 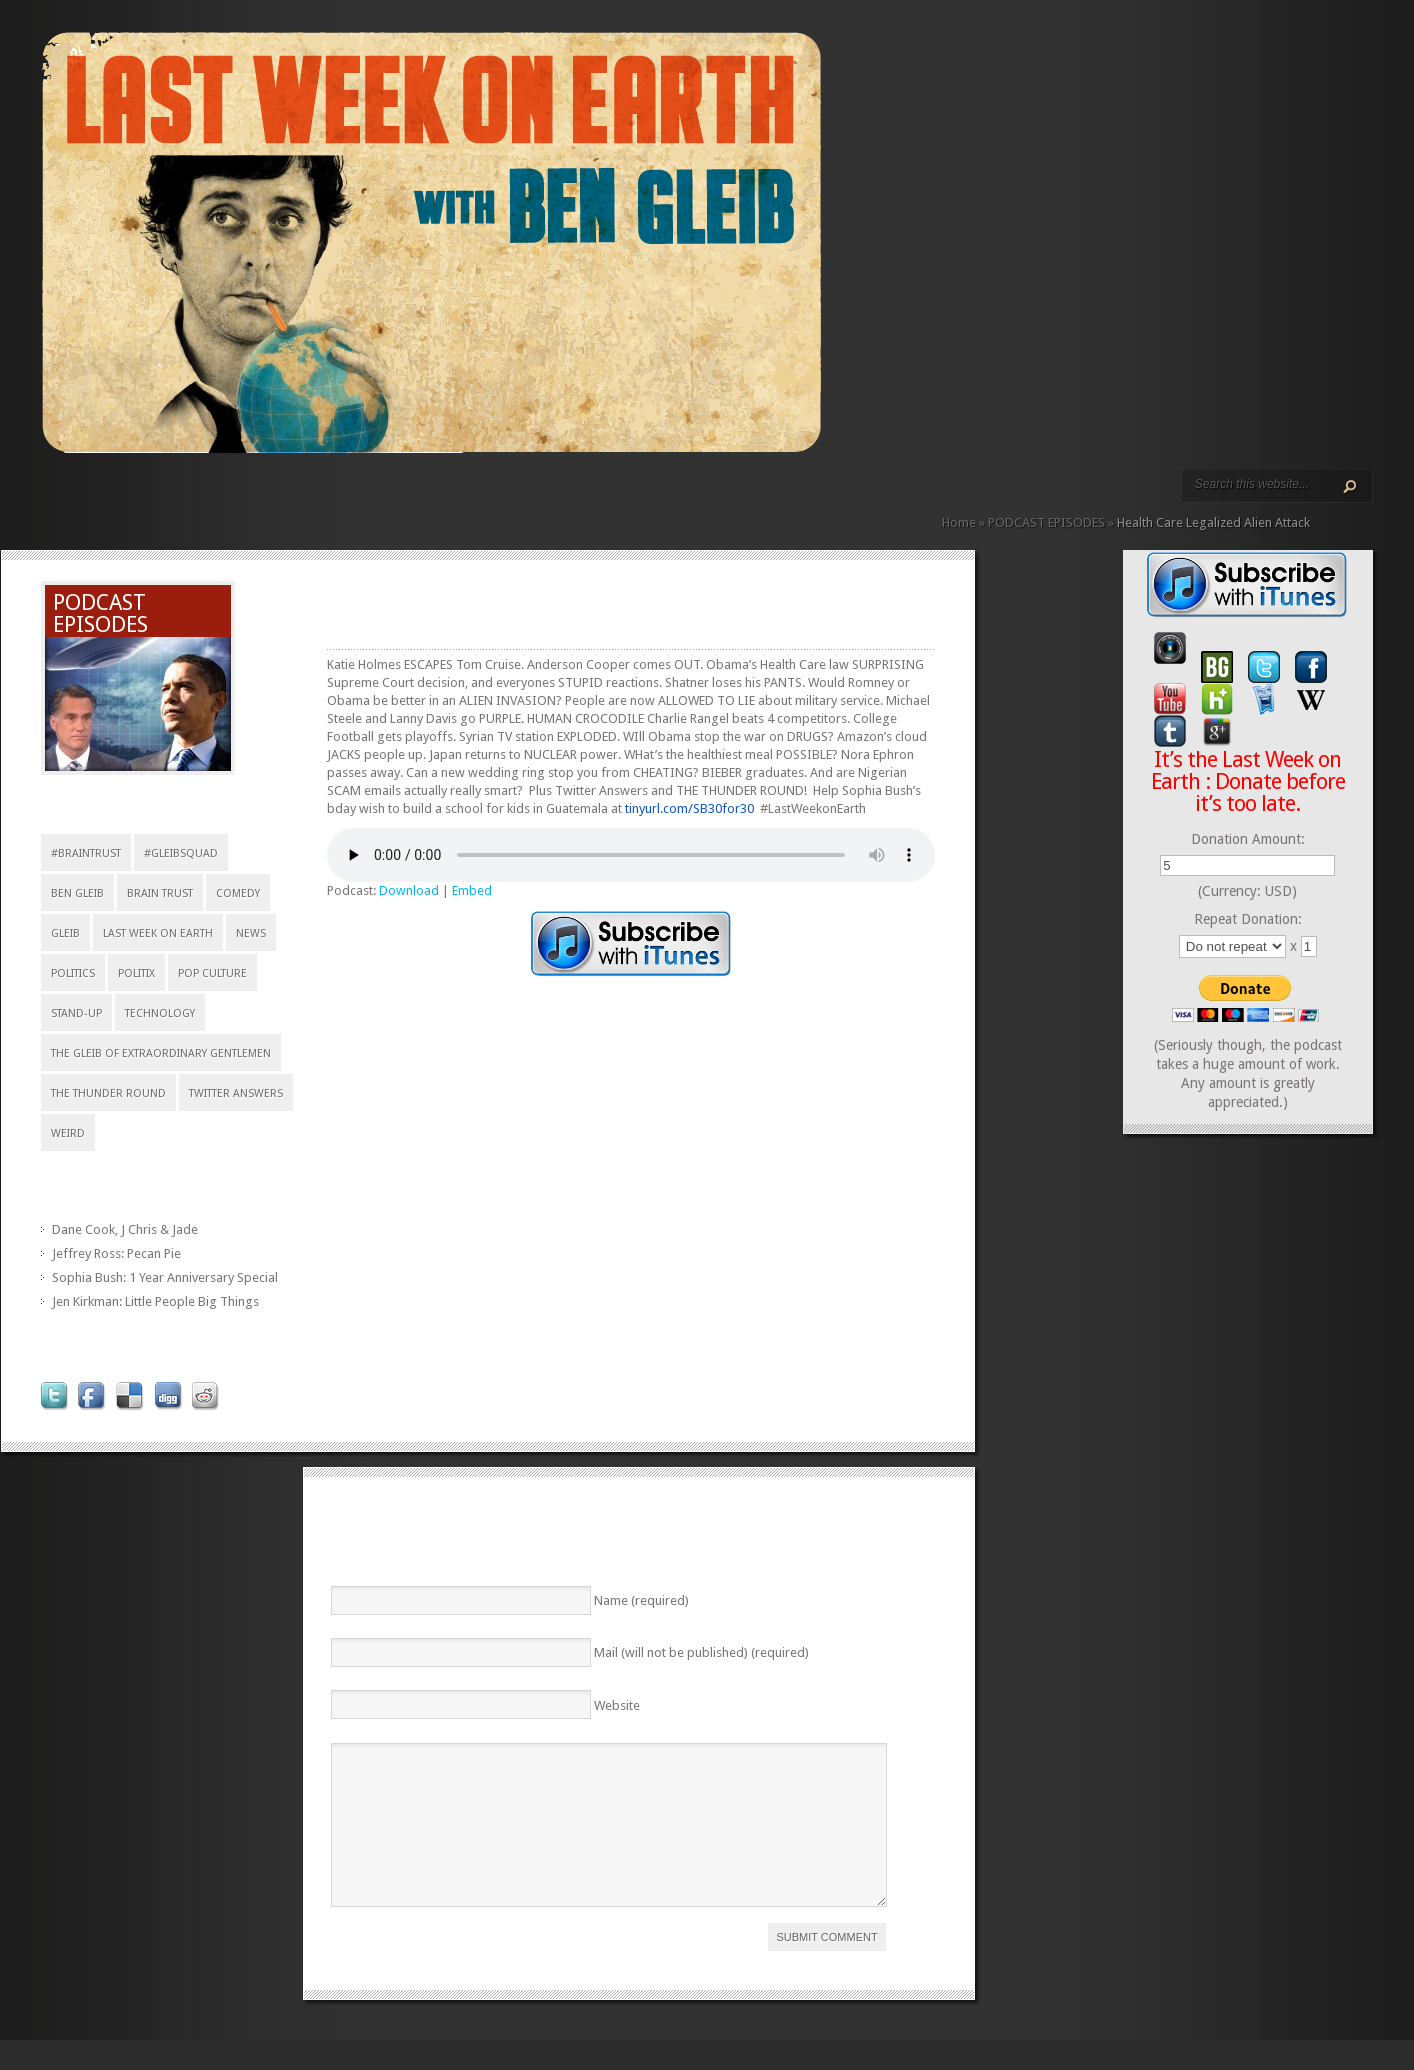 What do you see at coordinates (274, 497) in the screenshot?
I see `CALENDAR` at bounding box center [274, 497].